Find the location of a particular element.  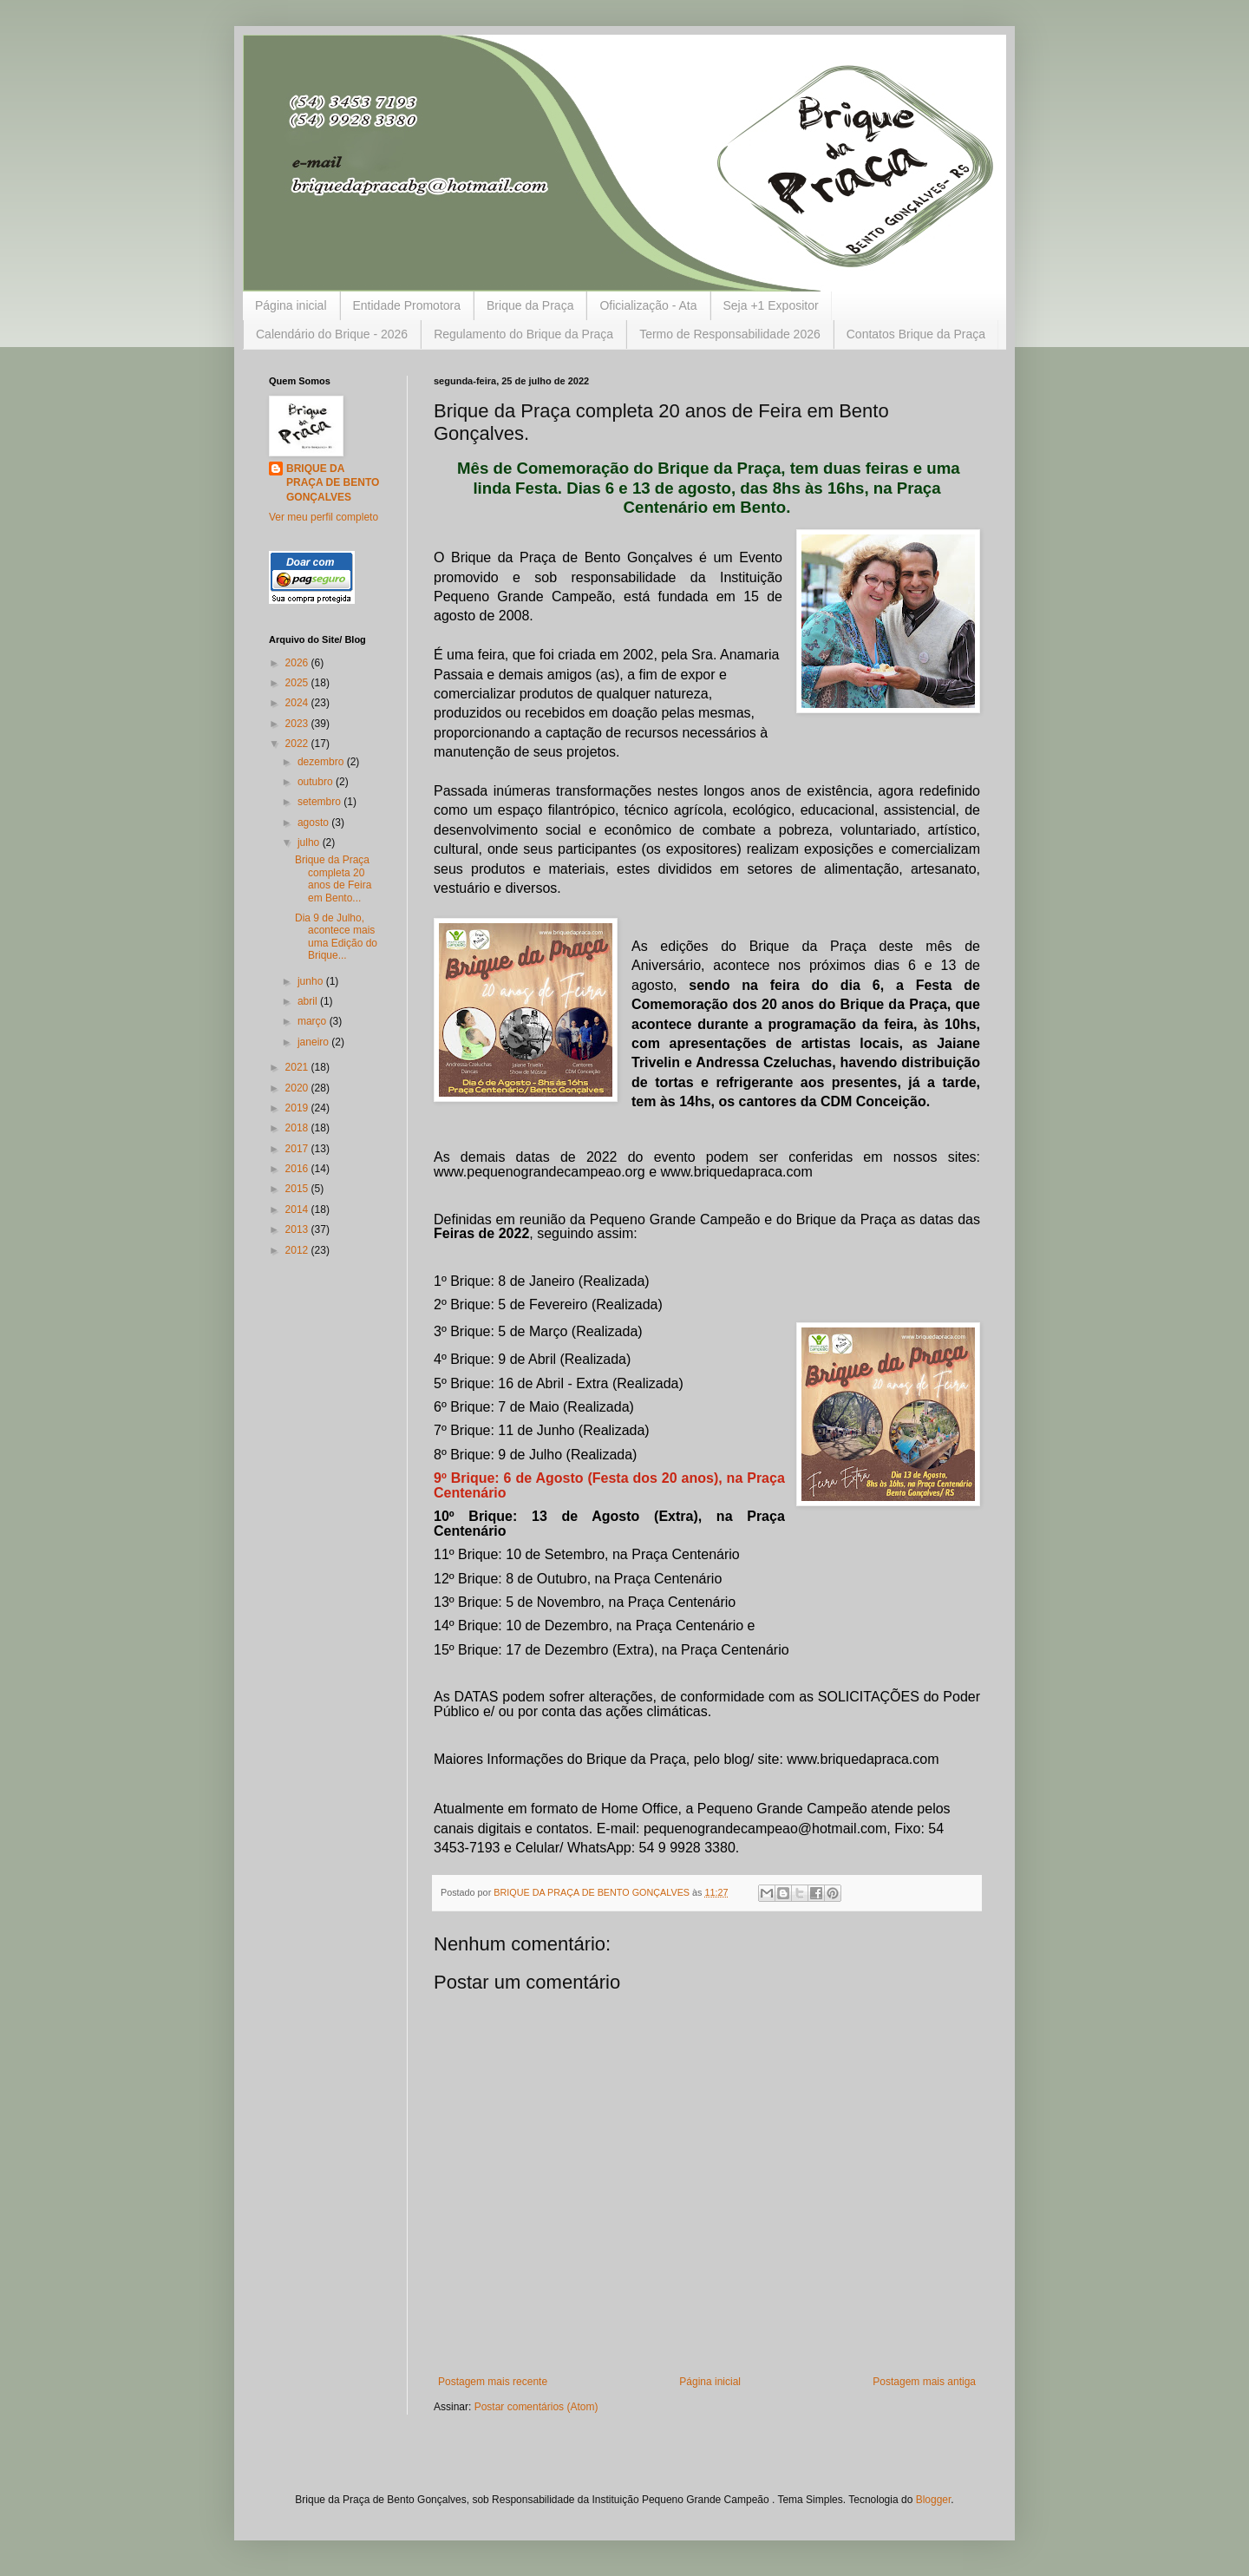

abril is located at coordinates (309, 1001).